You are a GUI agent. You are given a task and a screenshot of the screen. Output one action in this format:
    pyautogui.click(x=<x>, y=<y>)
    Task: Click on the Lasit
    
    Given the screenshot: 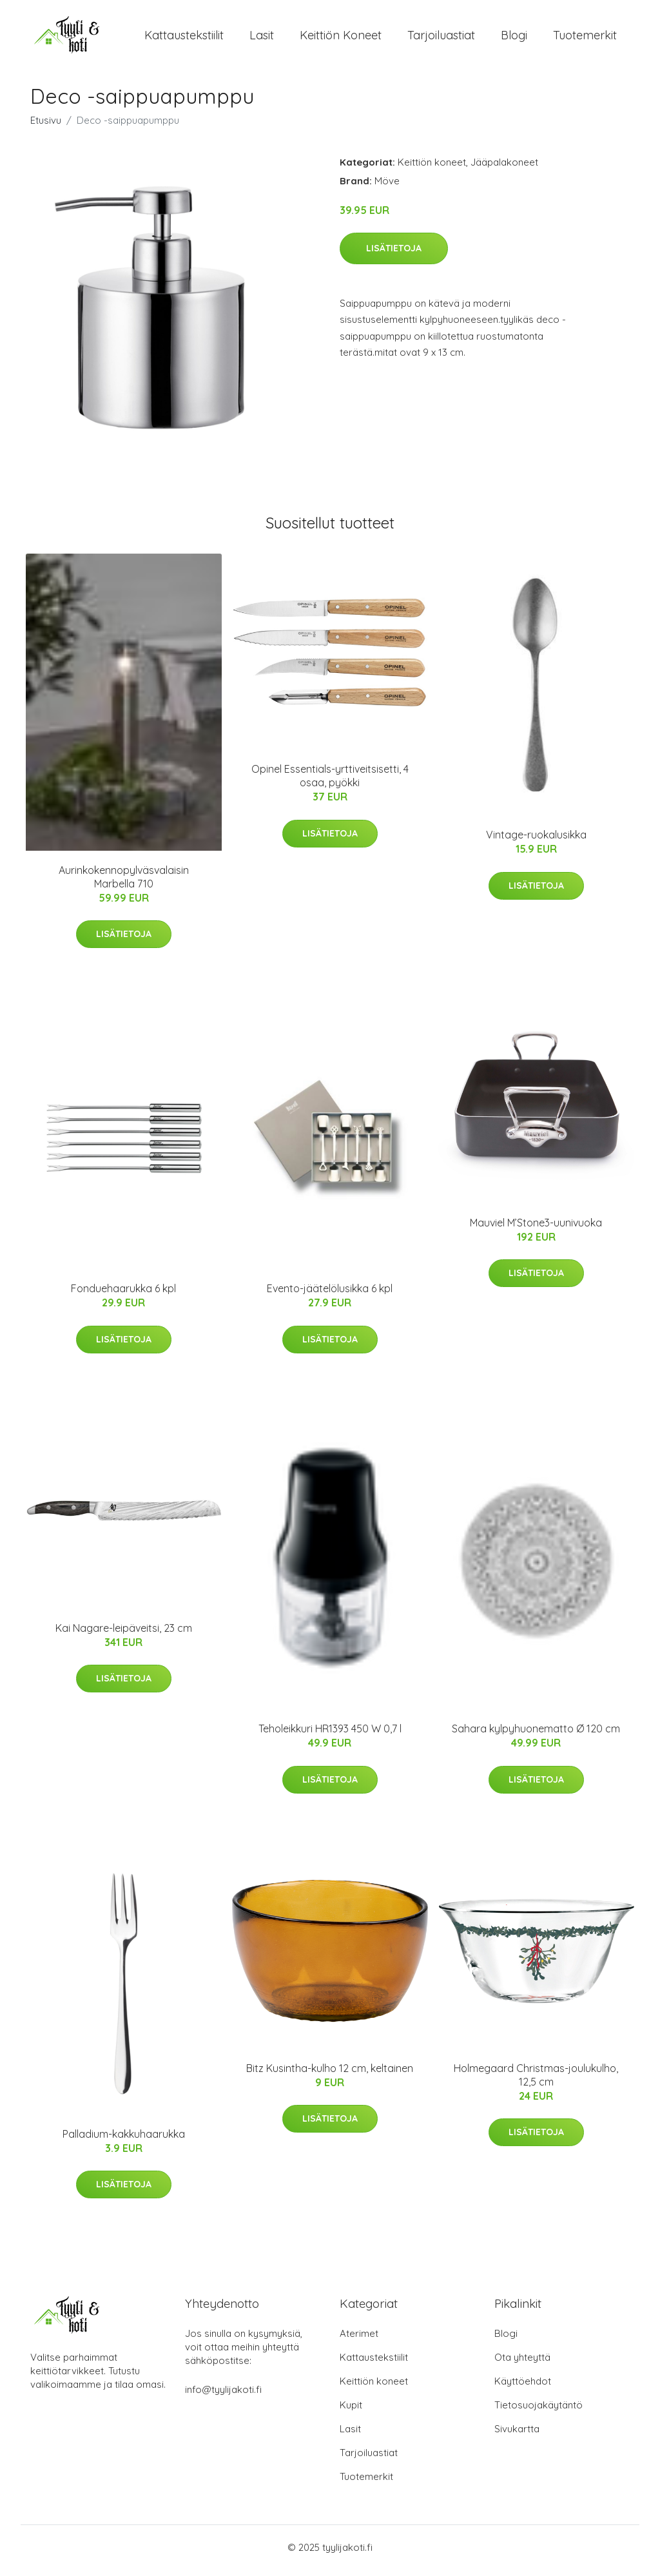 What is the action you would take?
    pyautogui.click(x=261, y=38)
    